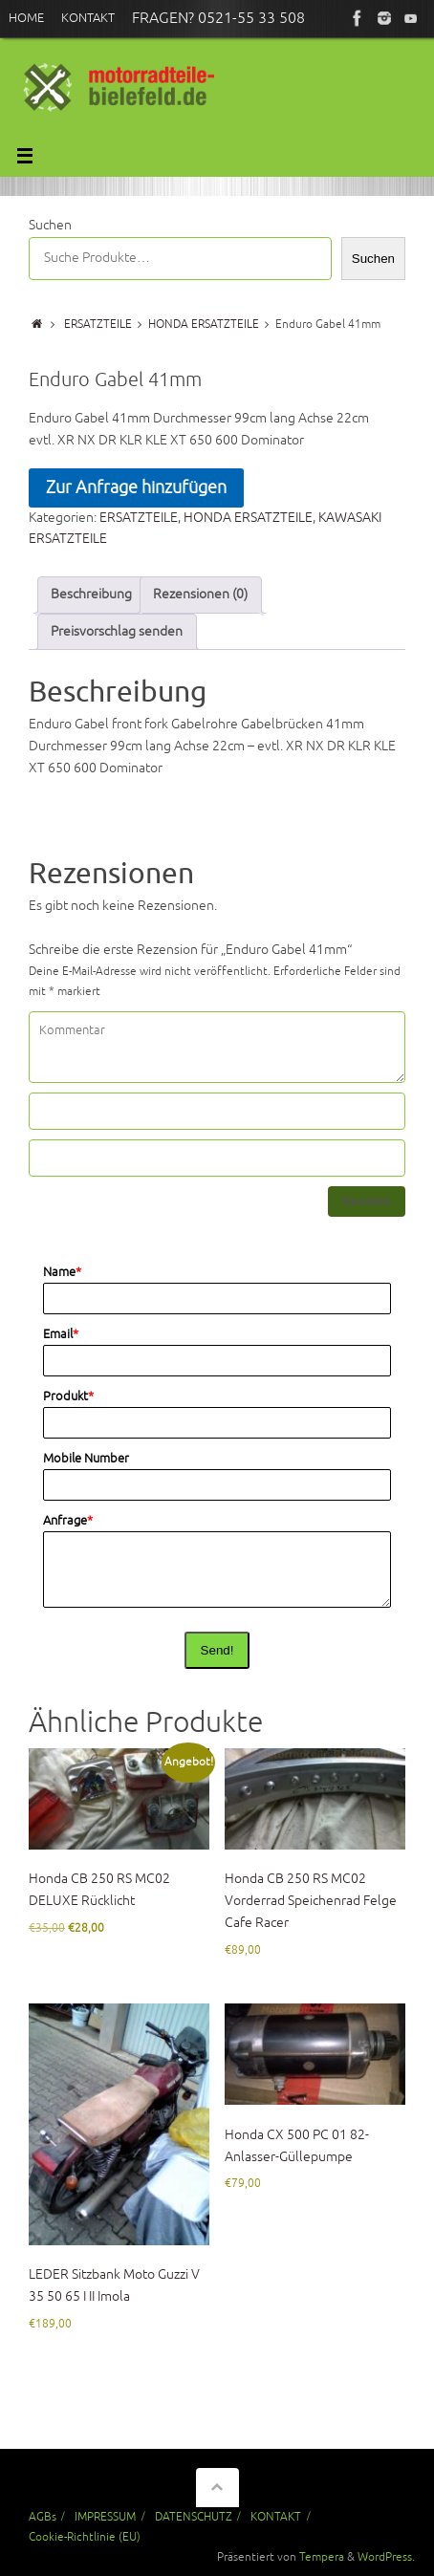 This screenshot has width=434, height=2576. I want to click on Tempera, so click(321, 2557).